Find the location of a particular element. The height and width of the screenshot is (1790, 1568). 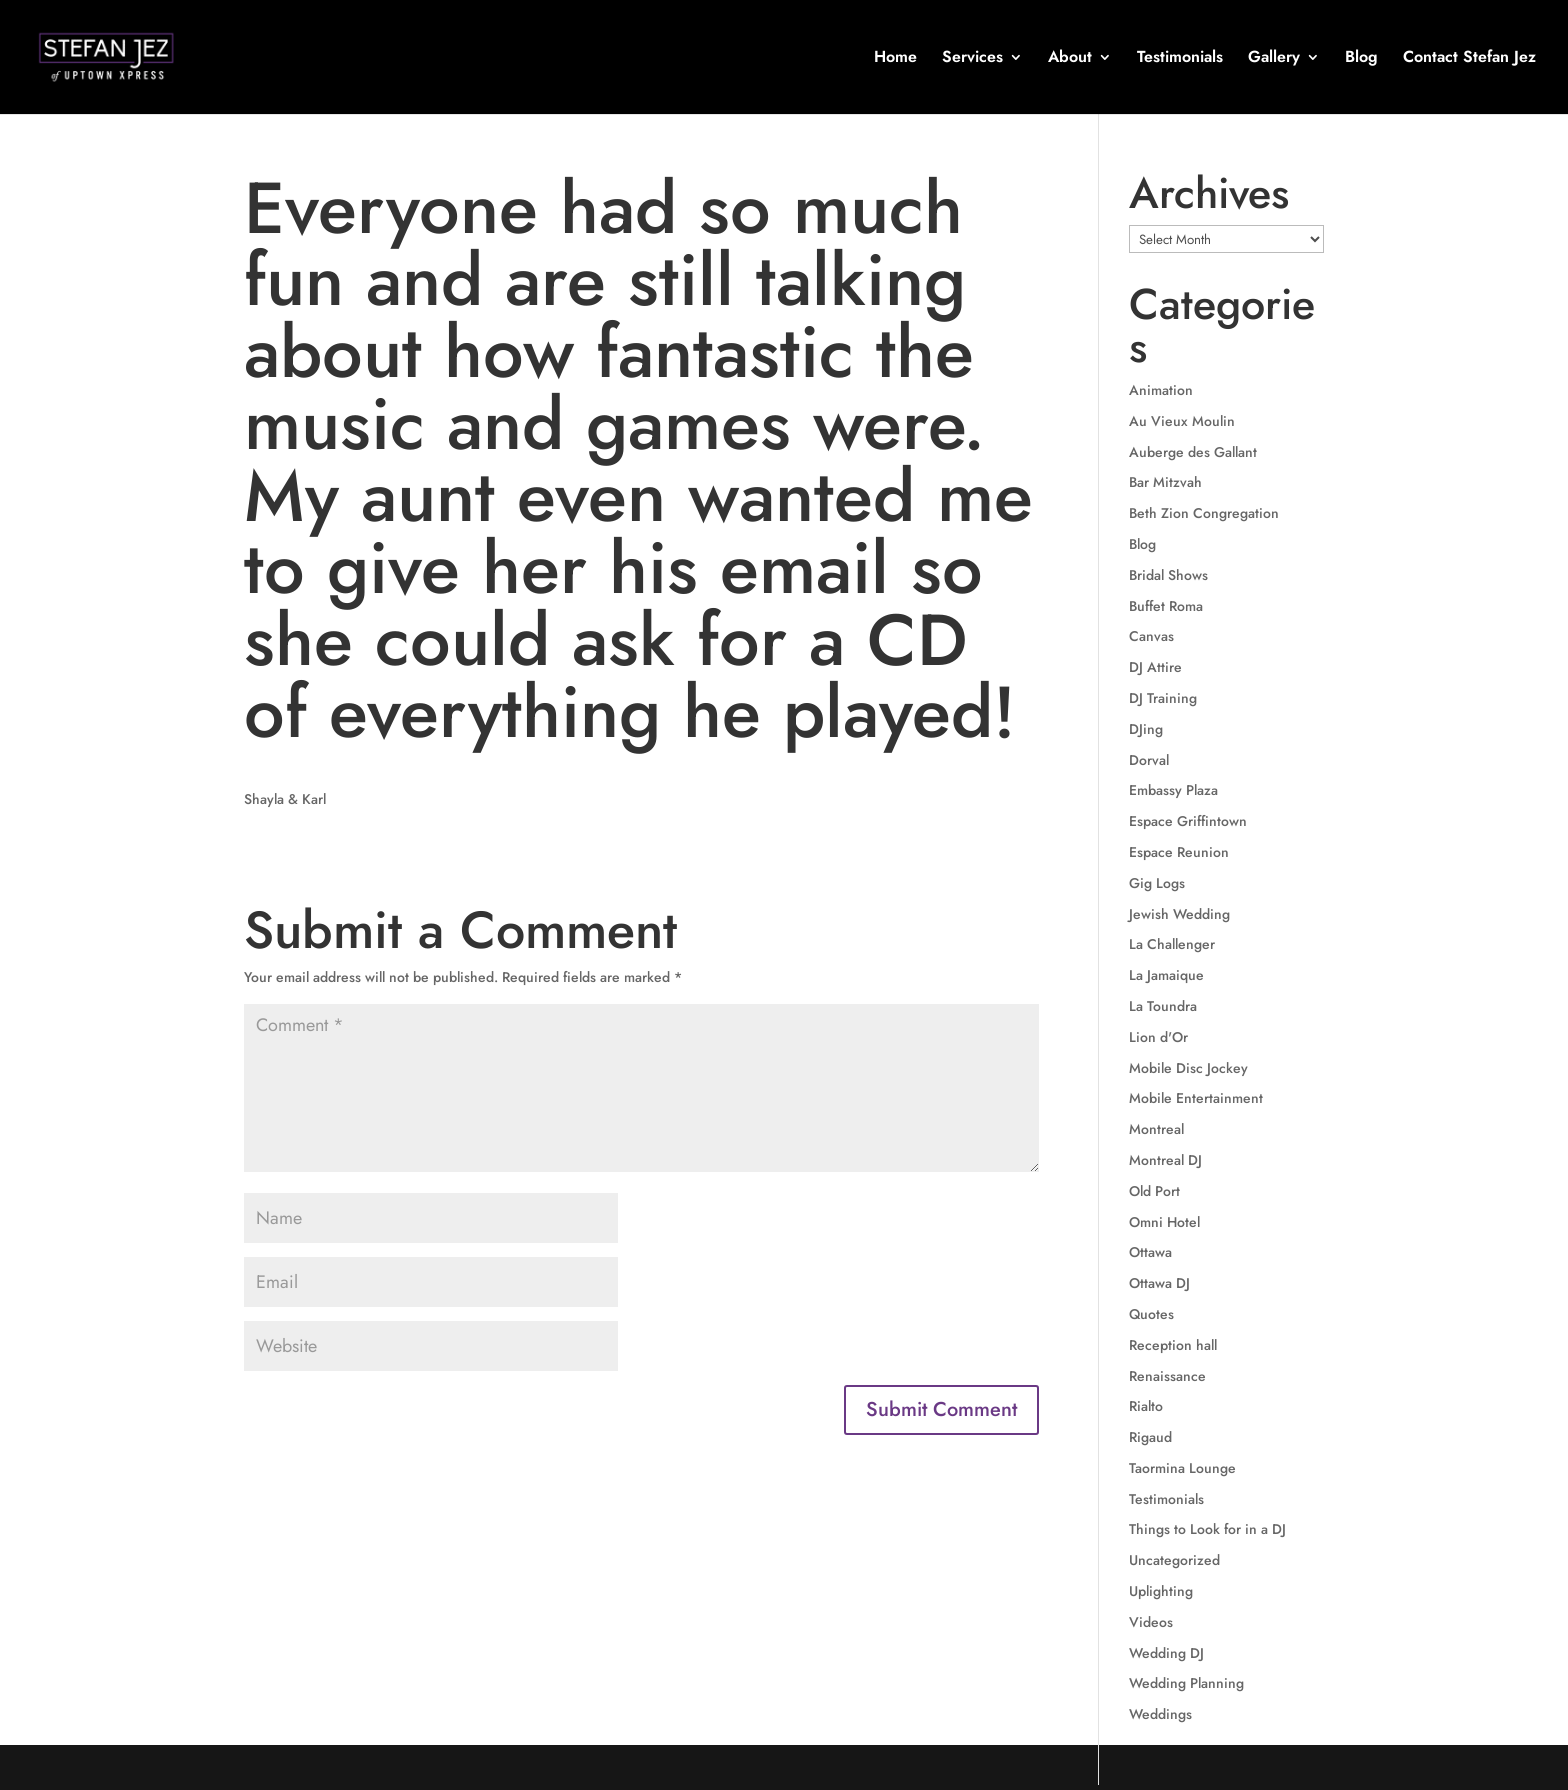

Weddings is located at coordinates (1160, 1714).